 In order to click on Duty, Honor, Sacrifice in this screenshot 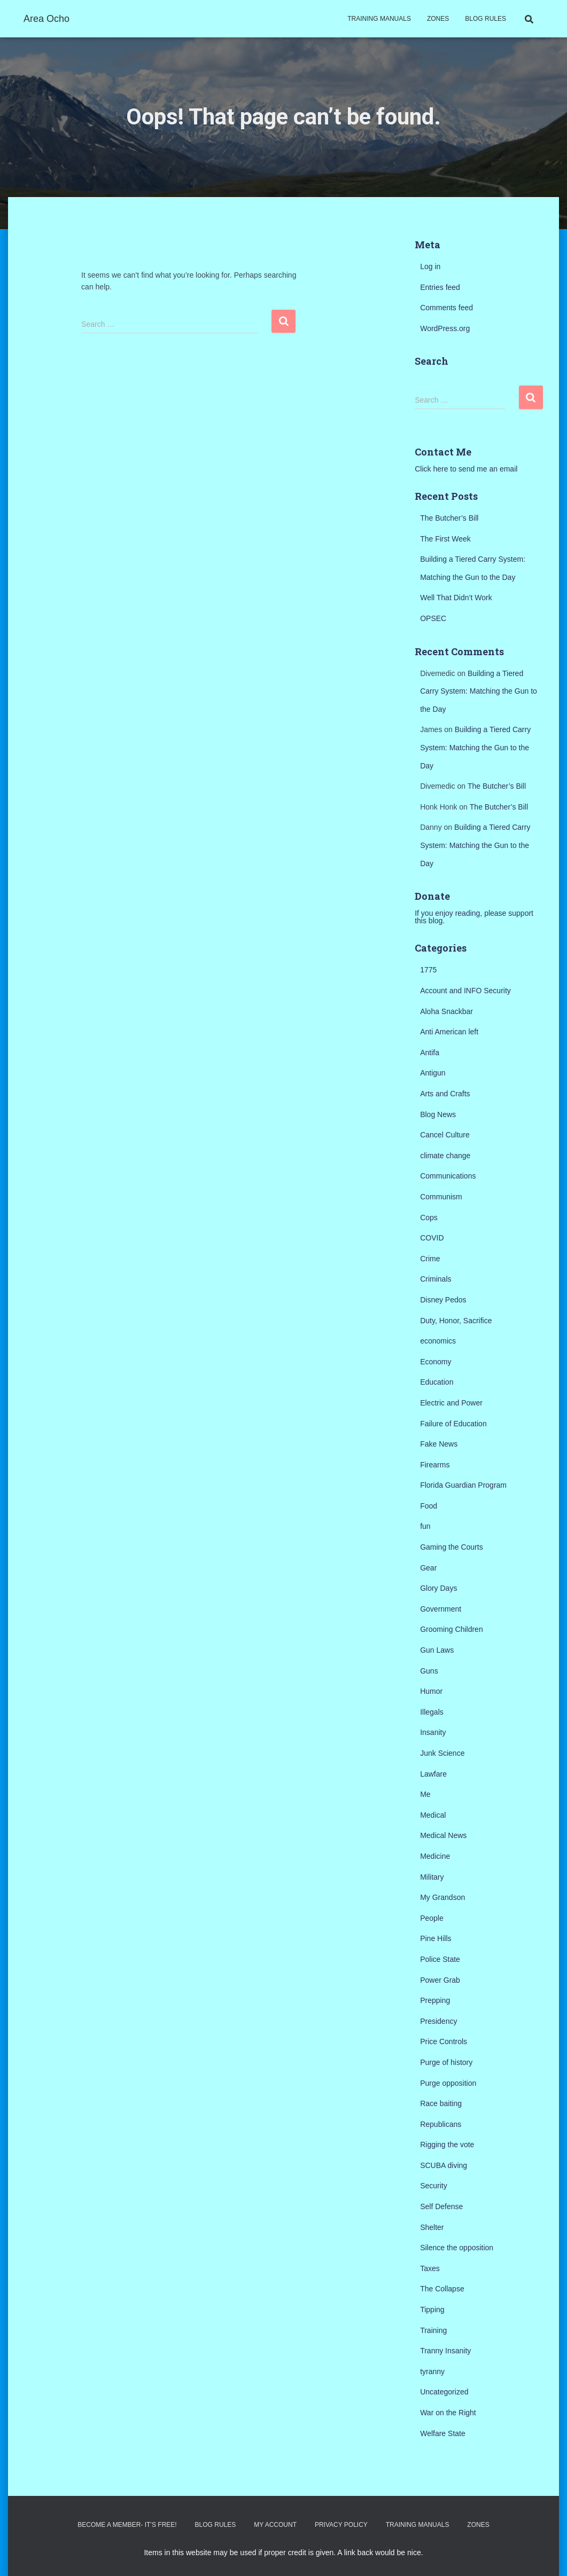, I will do `click(456, 1320)`.